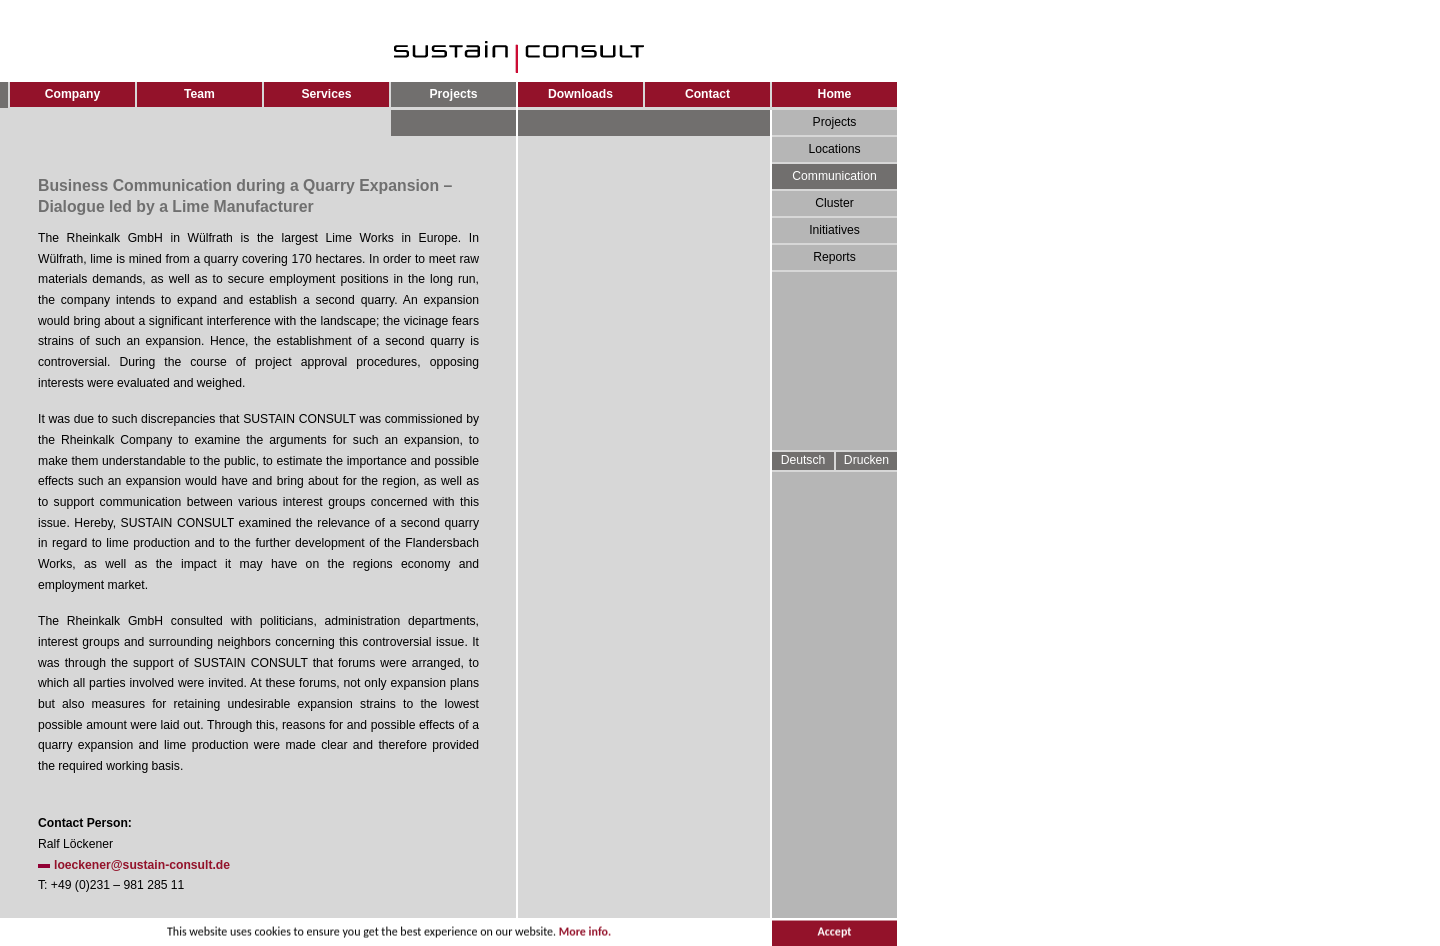 Image resolution: width=1440 pixels, height=946 pixels. Describe the element at coordinates (834, 203) in the screenshot. I see `Cluster` at that location.